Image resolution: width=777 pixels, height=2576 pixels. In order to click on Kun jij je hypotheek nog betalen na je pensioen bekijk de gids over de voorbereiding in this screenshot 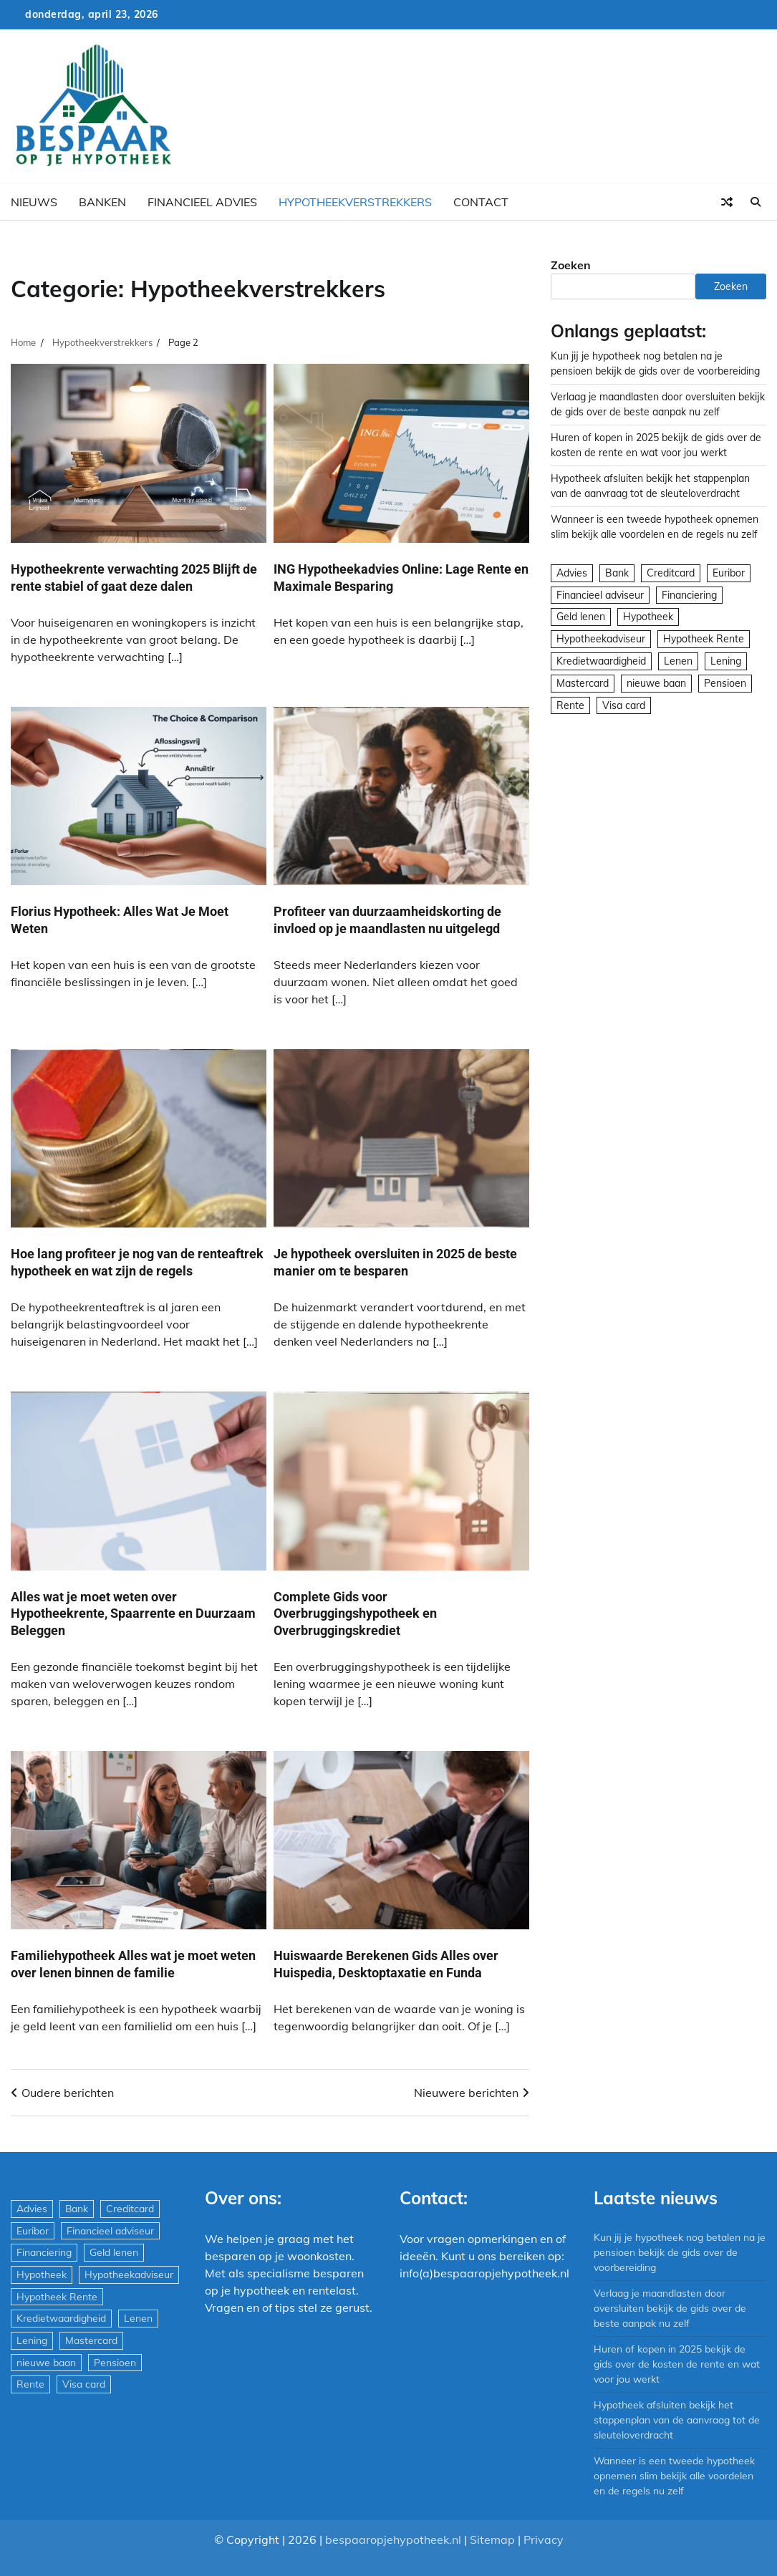, I will do `click(680, 2252)`.